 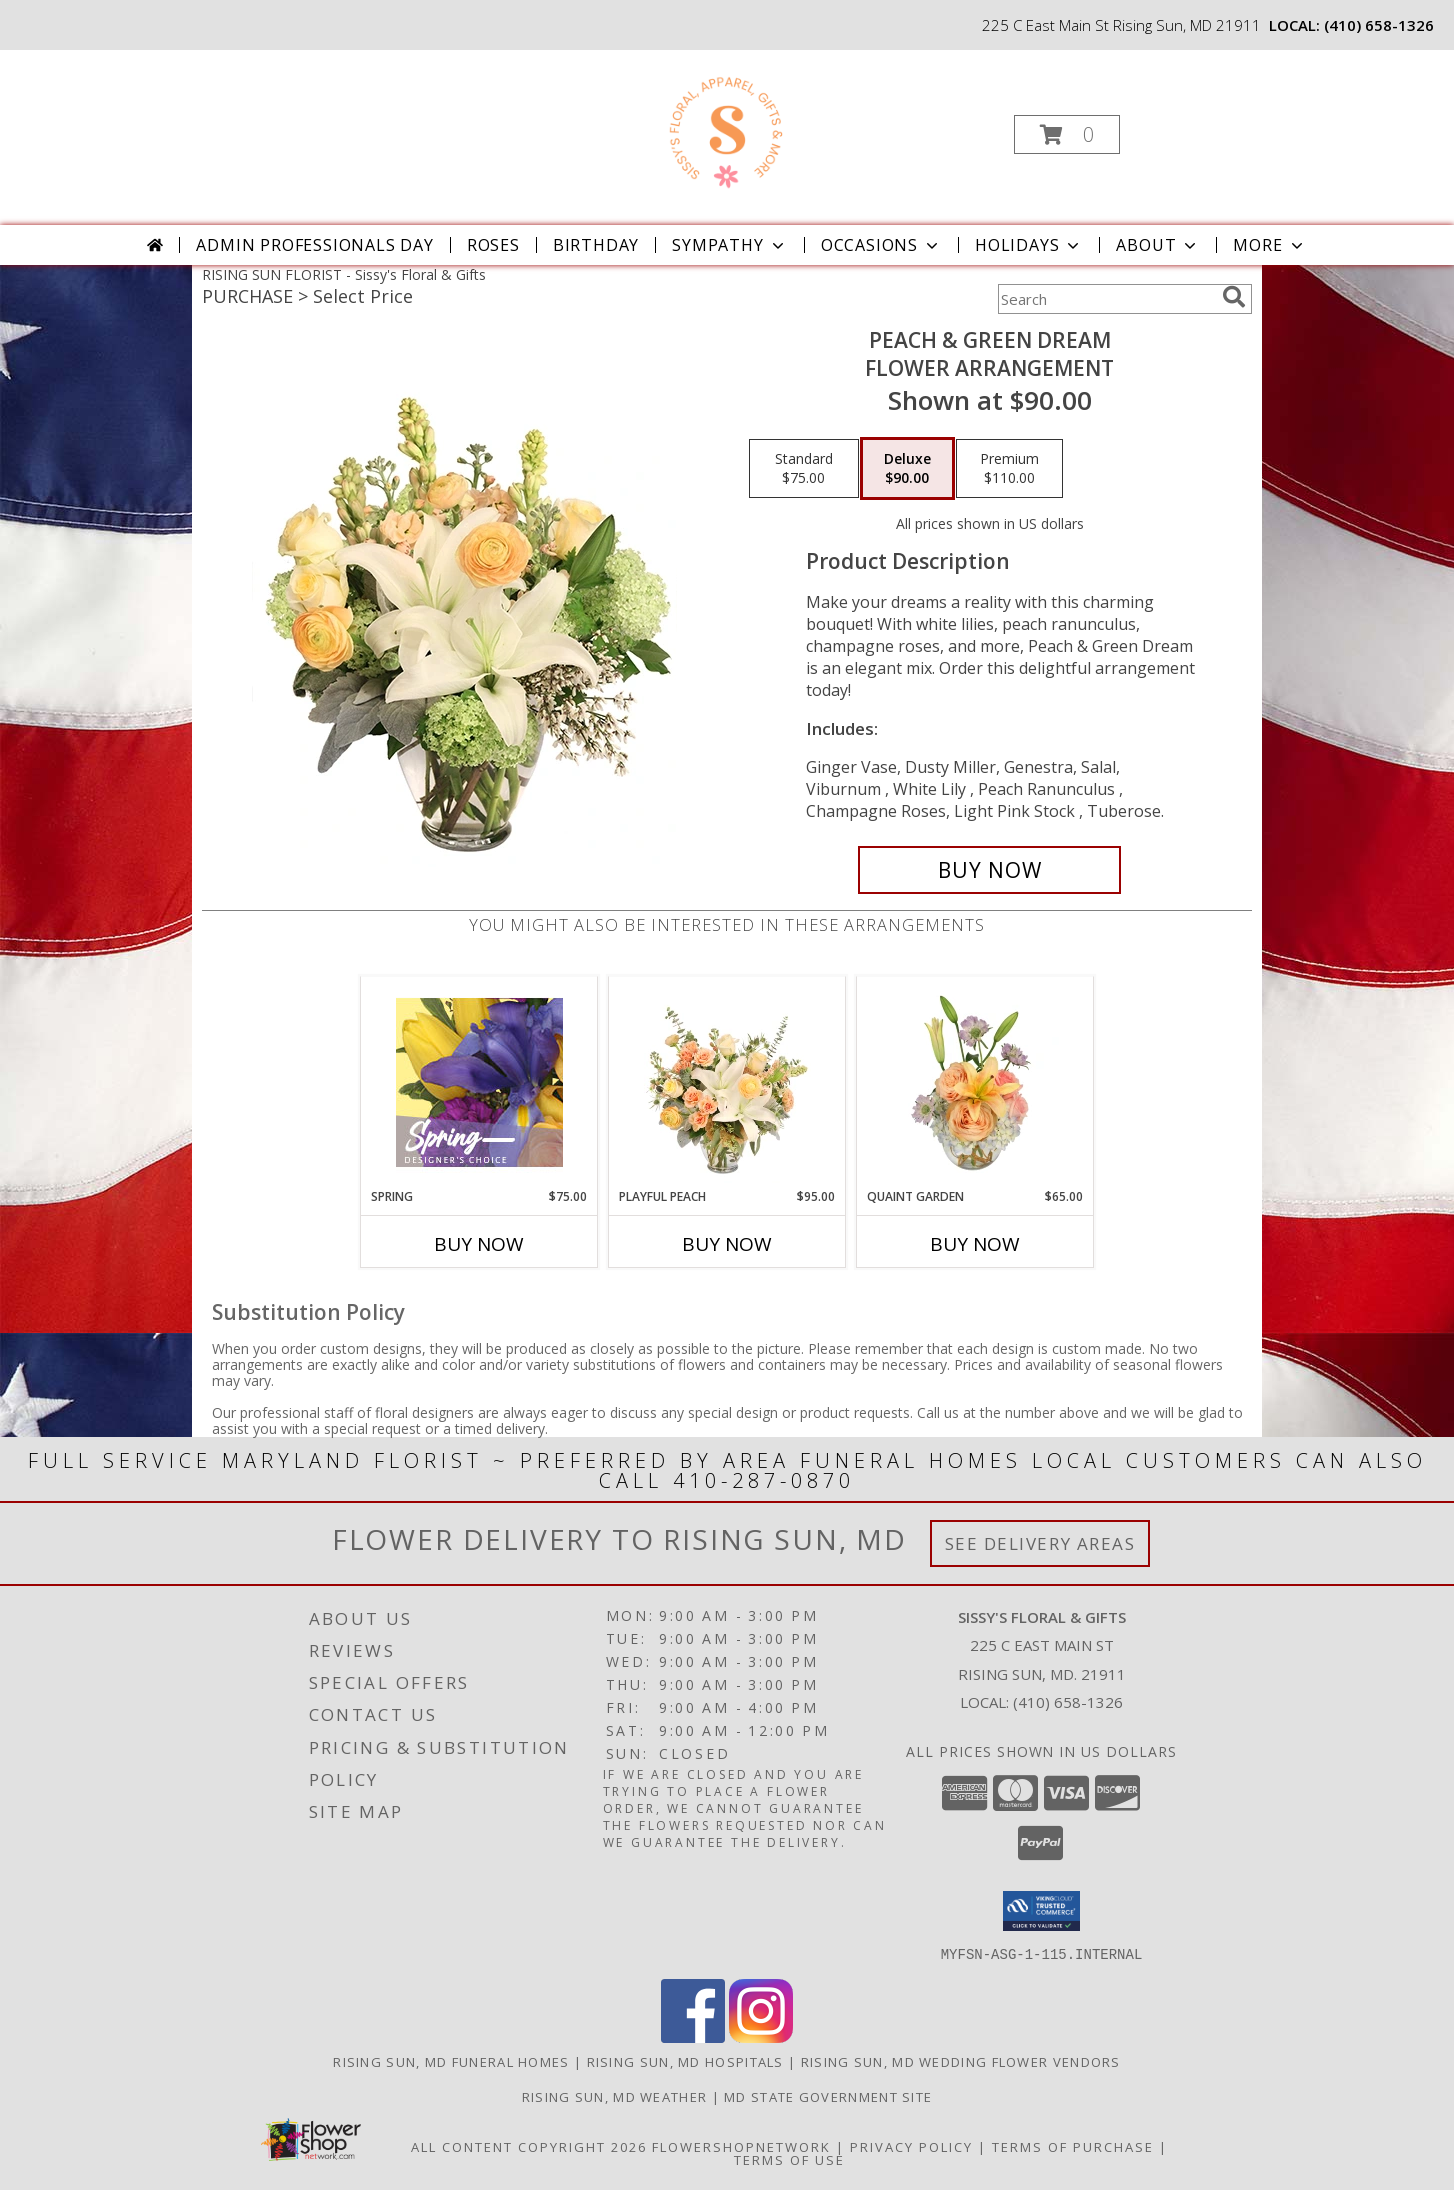 What do you see at coordinates (975, 1244) in the screenshot?
I see `Buy Now [Buy QUAINT GARDEN Now for $65.00]` at bounding box center [975, 1244].